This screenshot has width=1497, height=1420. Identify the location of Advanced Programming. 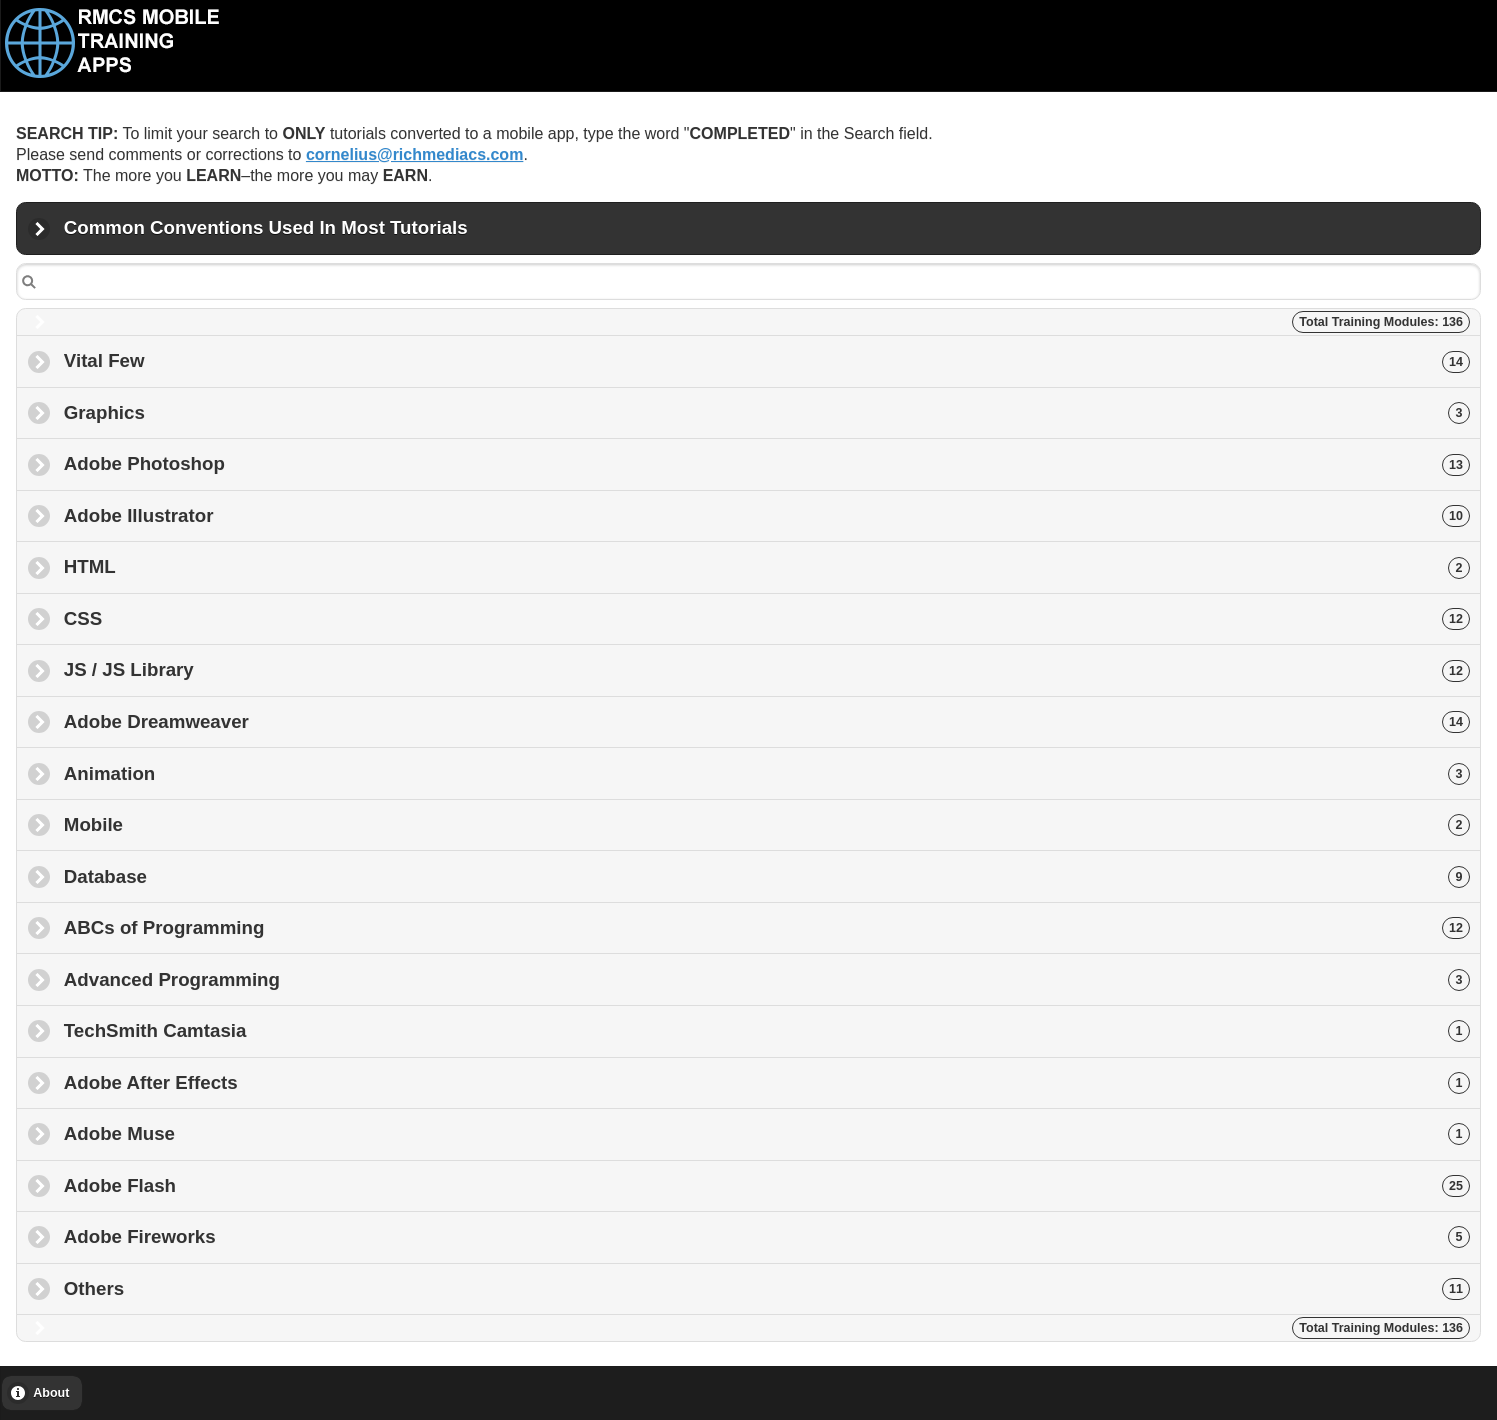
(767, 979).